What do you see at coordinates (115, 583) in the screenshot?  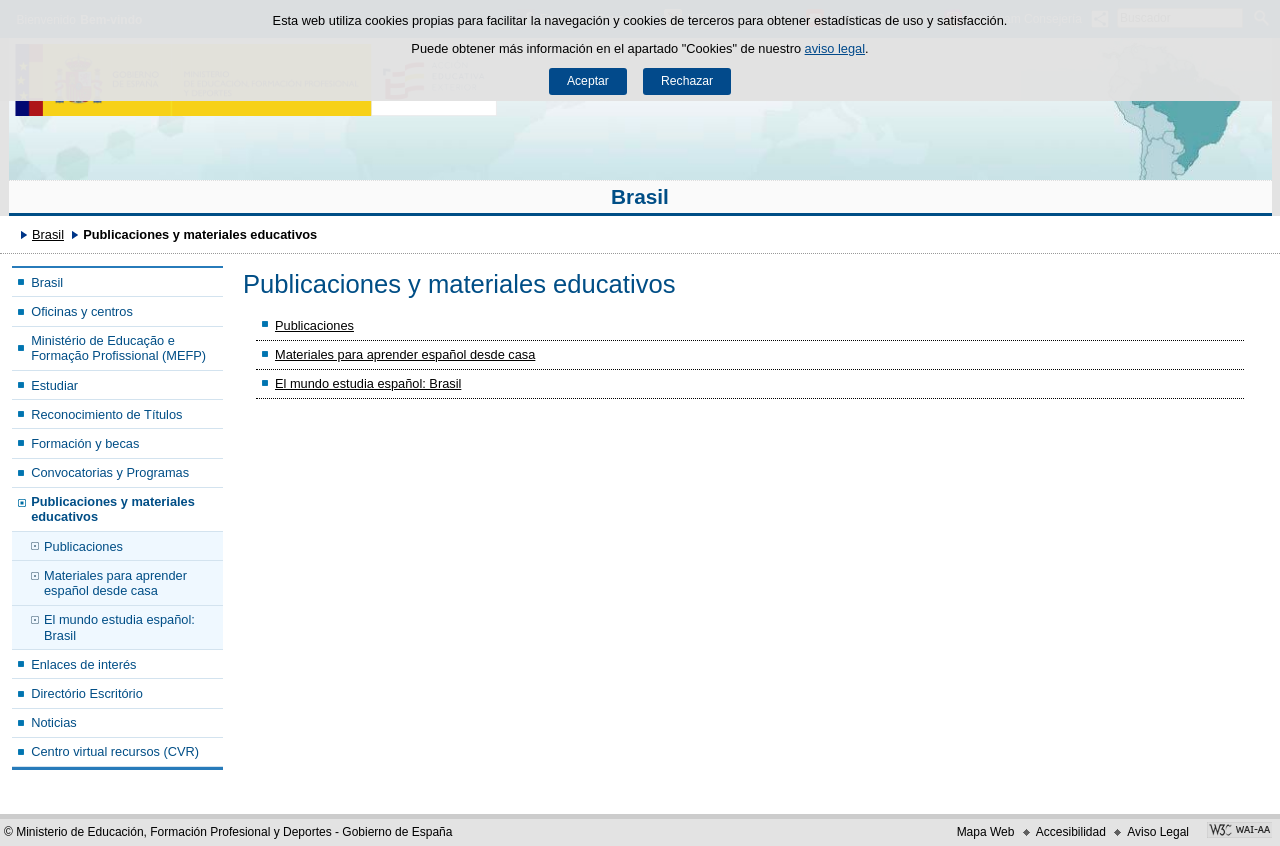 I see `Materiales para aprender español desde casa` at bounding box center [115, 583].